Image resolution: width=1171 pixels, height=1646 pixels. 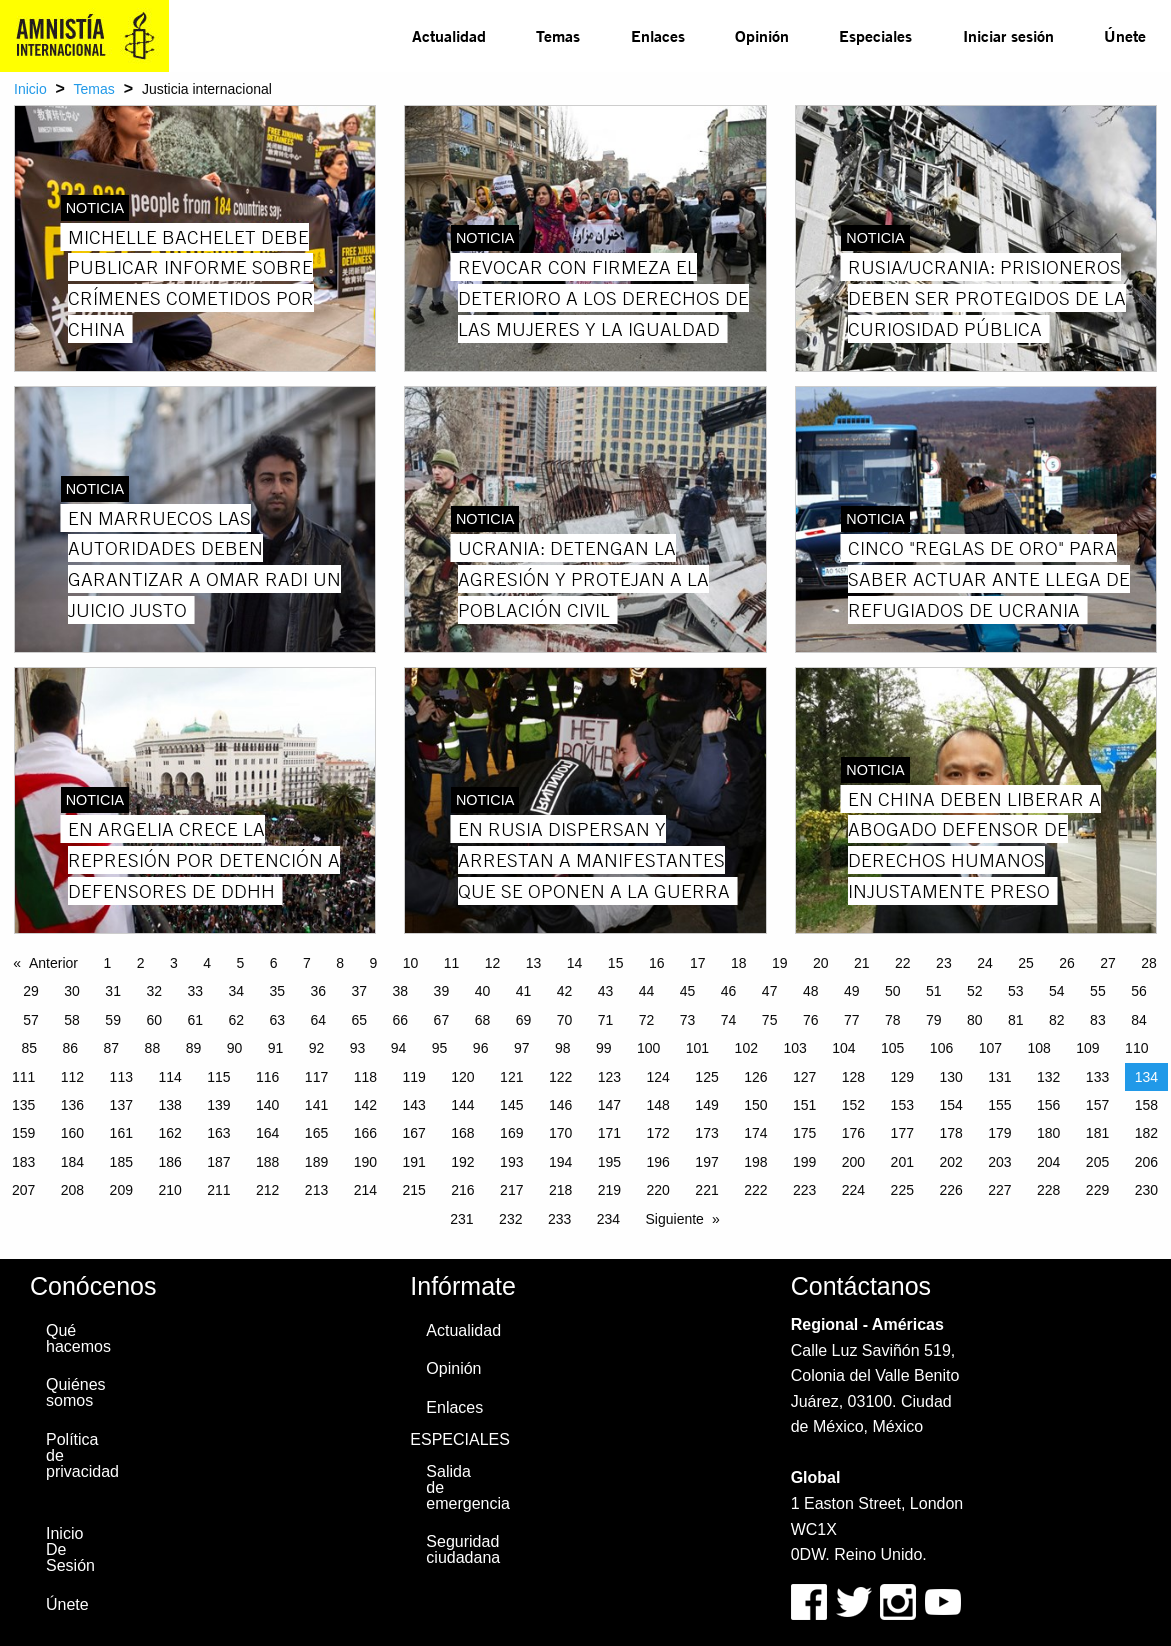 I want to click on 143 [Page 143], so click(x=413, y=1105).